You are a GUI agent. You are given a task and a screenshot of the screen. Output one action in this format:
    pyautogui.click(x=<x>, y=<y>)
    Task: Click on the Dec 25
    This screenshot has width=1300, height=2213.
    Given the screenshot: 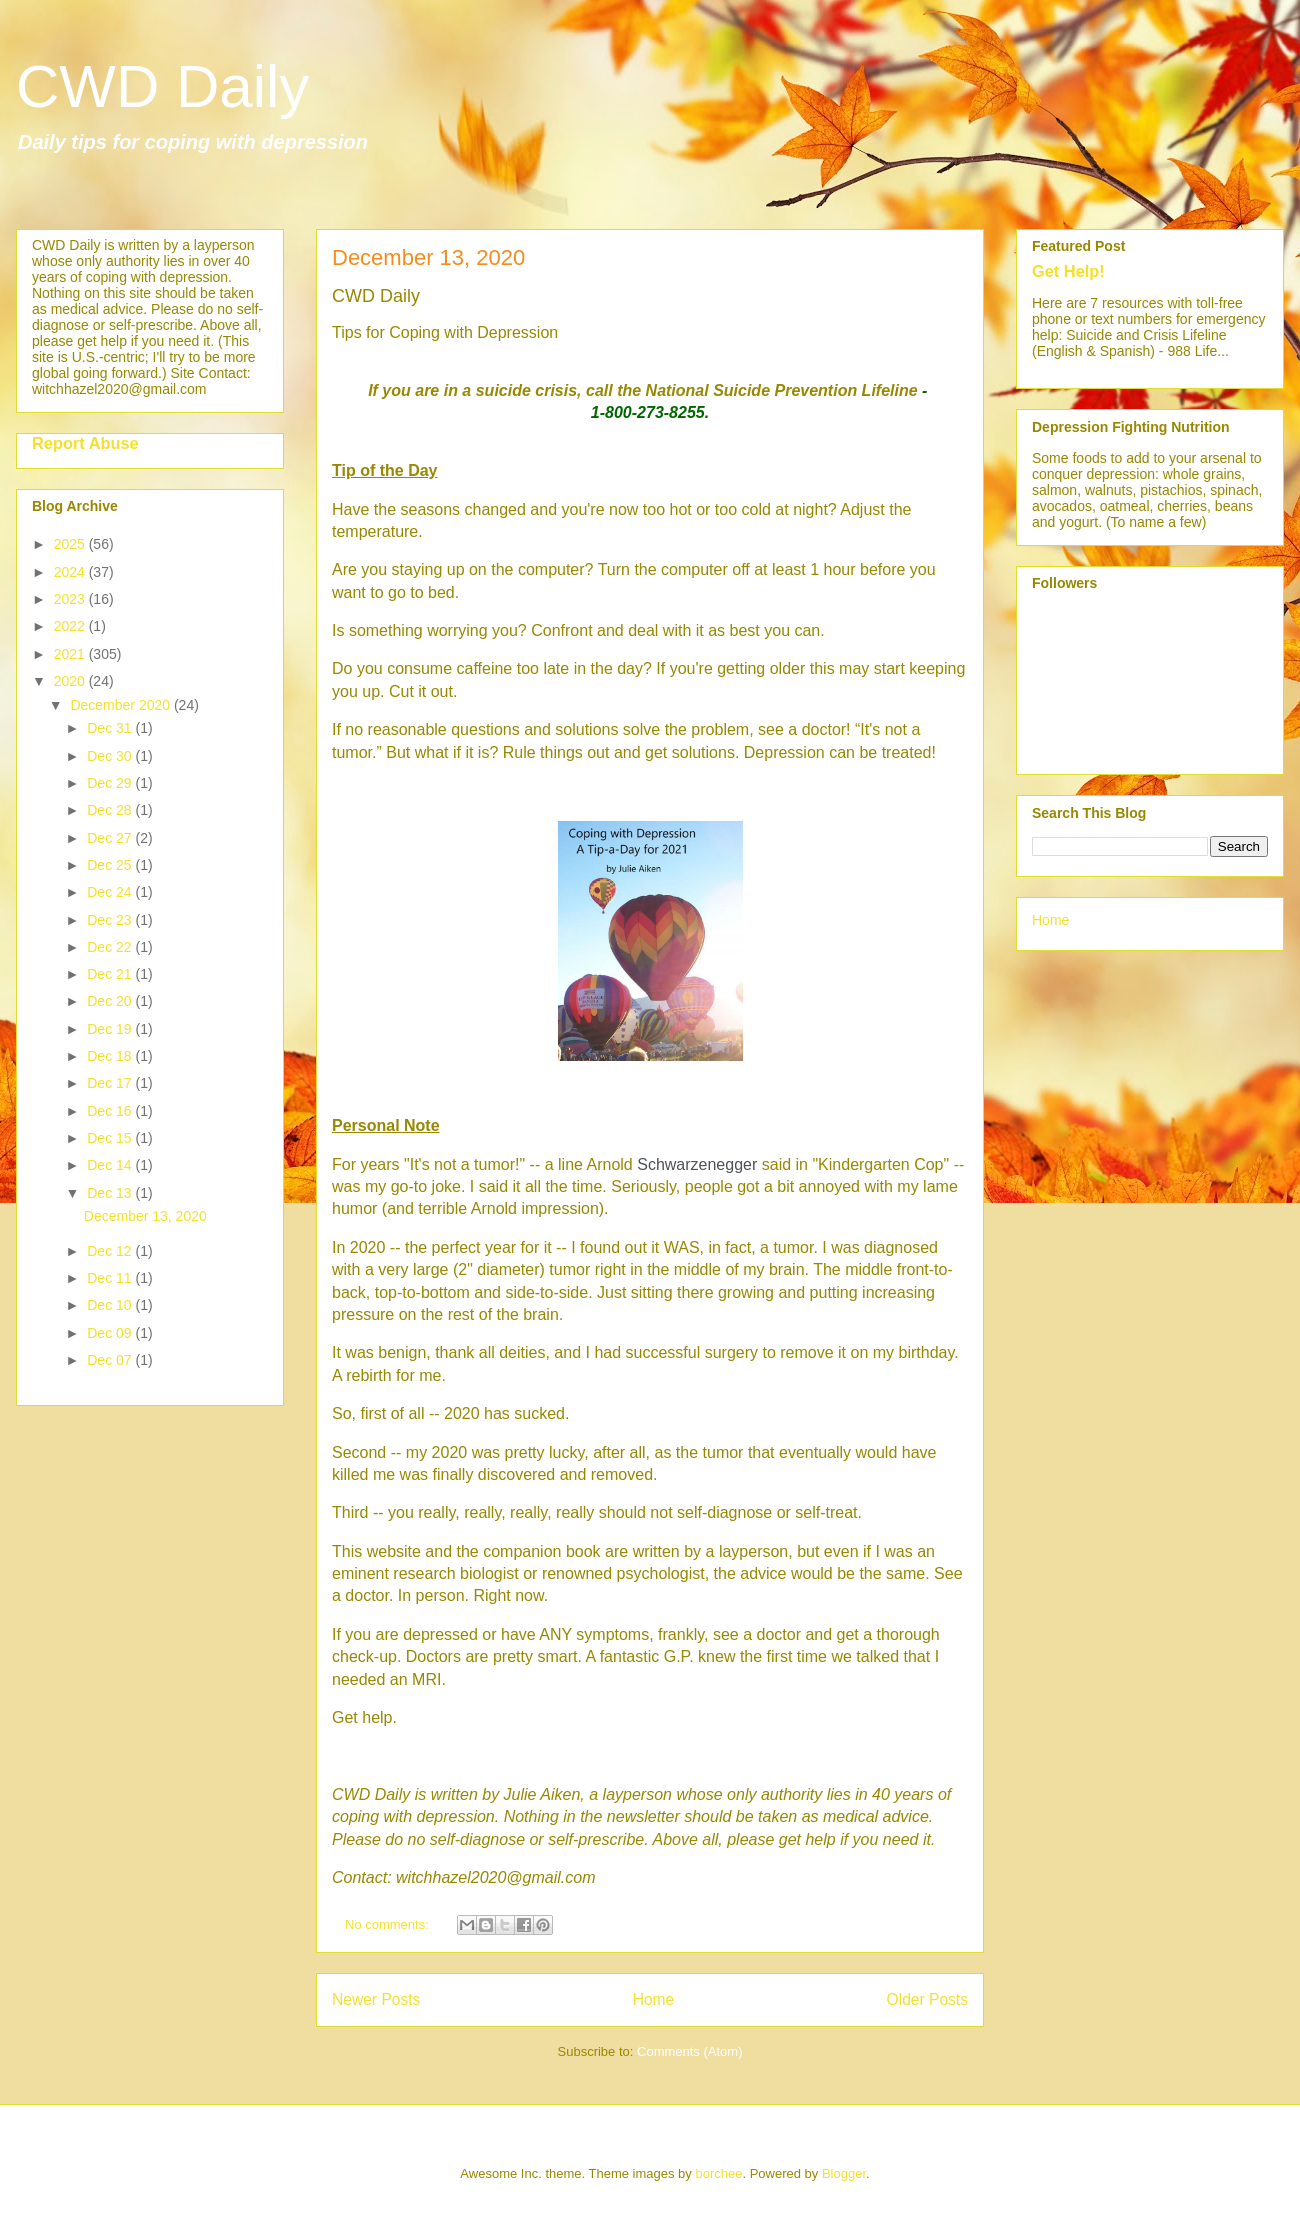 What is the action you would take?
    pyautogui.click(x=111, y=865)
    